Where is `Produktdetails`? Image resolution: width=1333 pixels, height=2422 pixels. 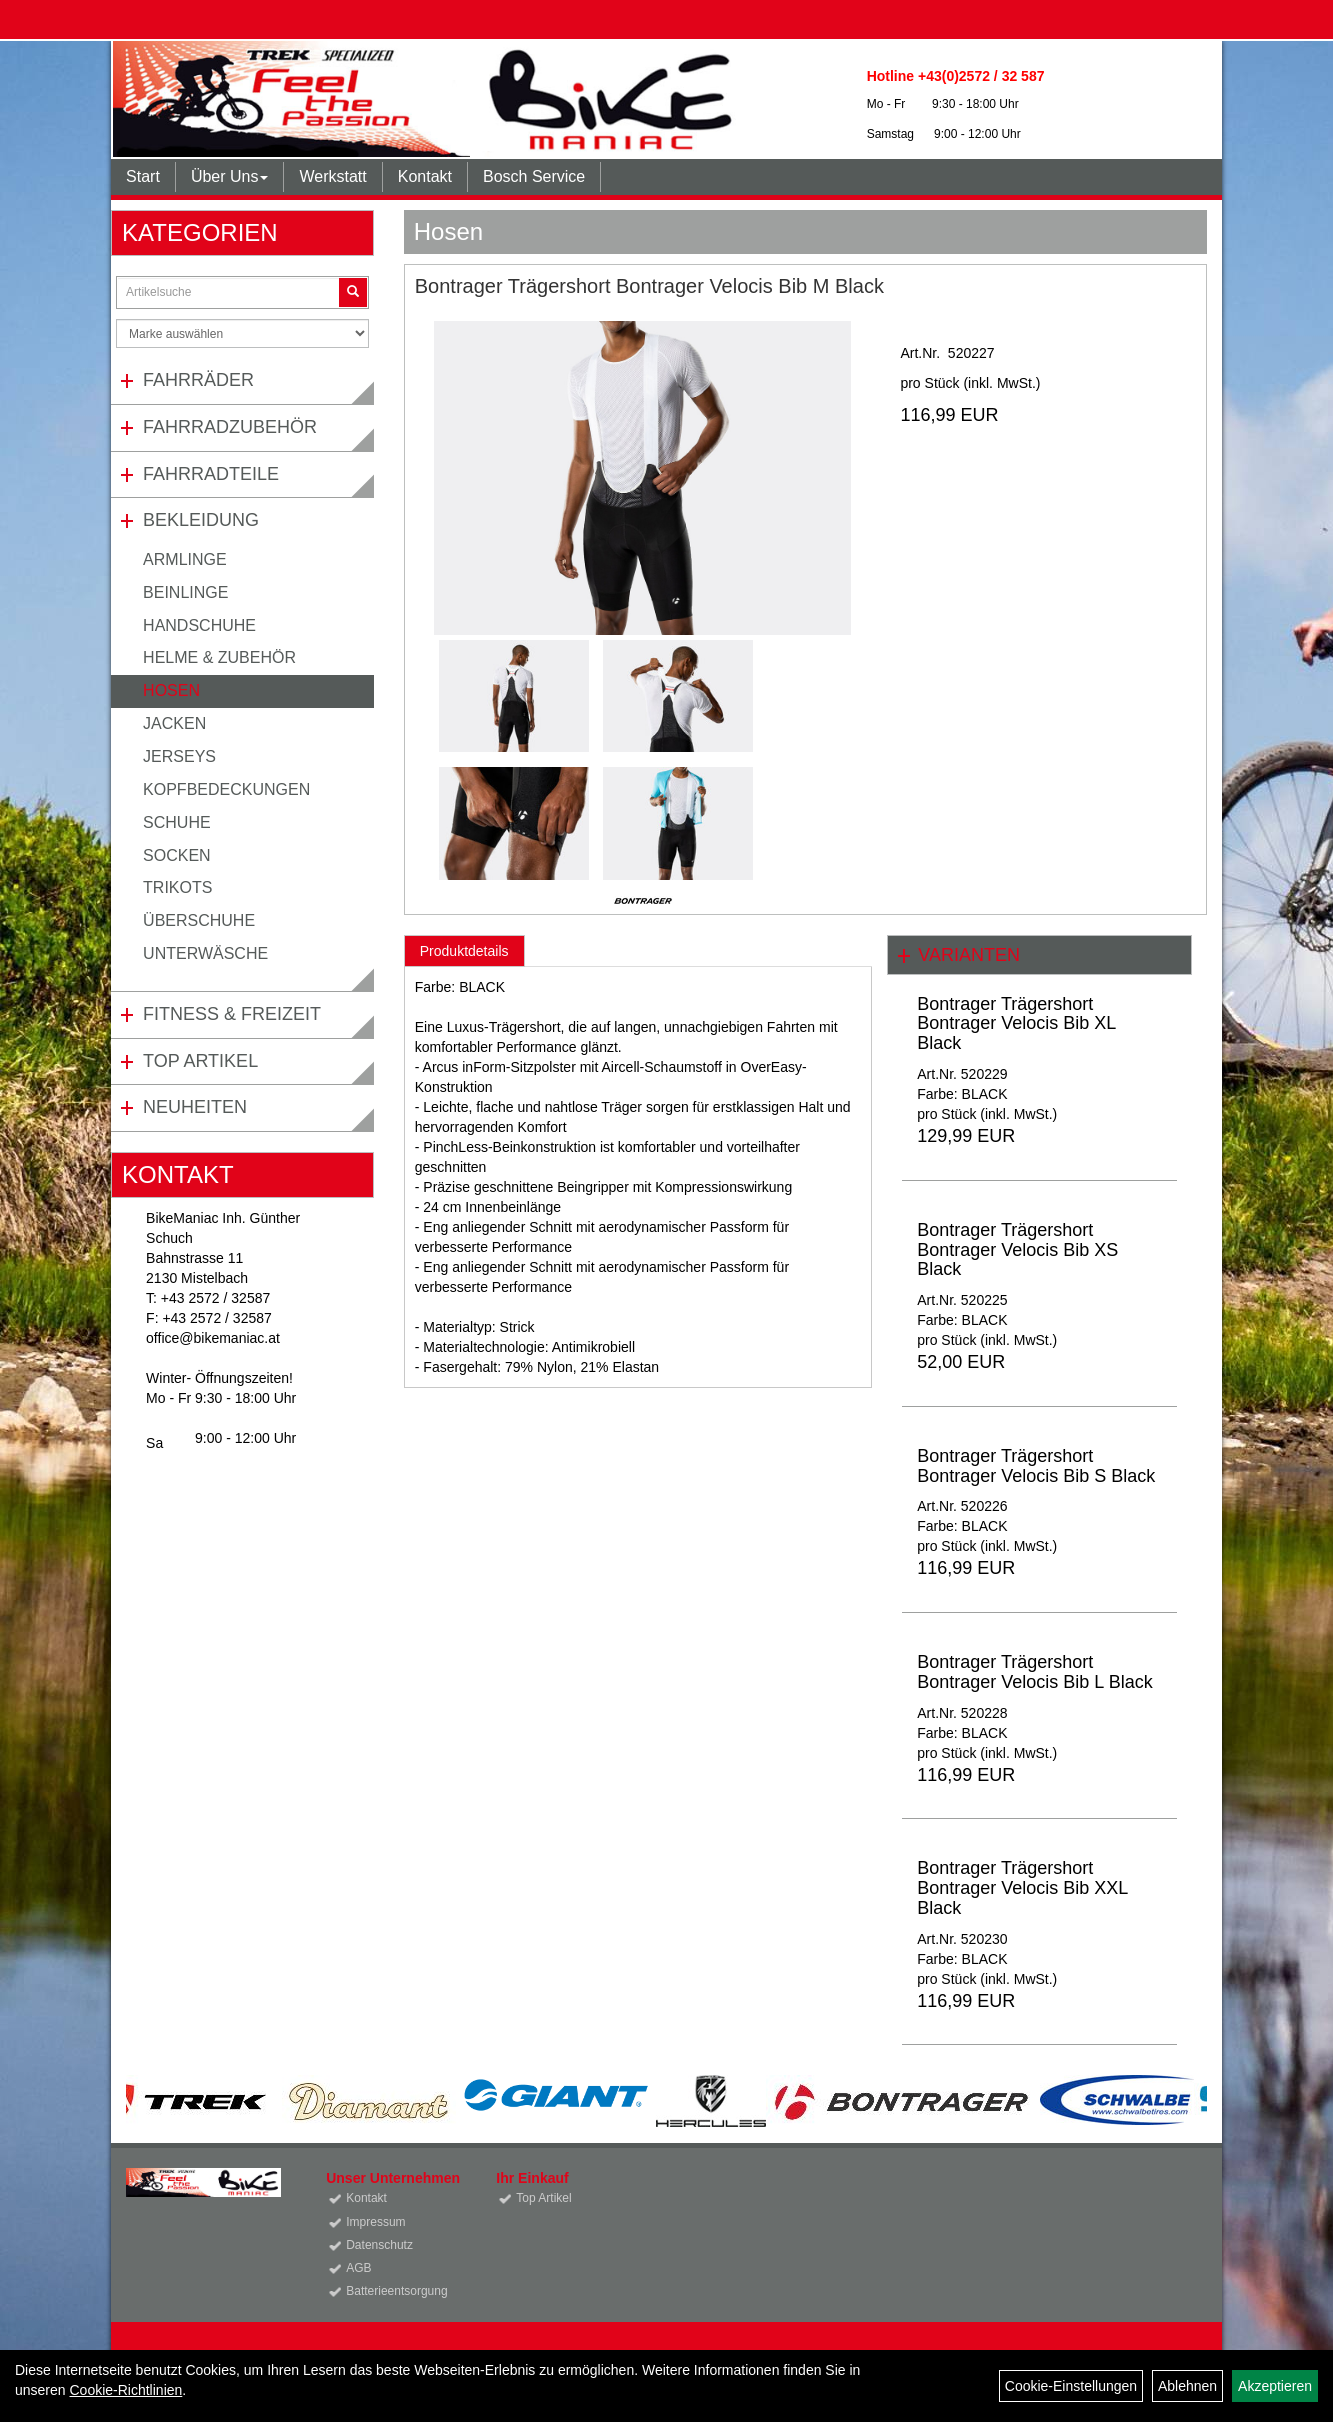
Produktdetails is located at coordinates (464, 951).